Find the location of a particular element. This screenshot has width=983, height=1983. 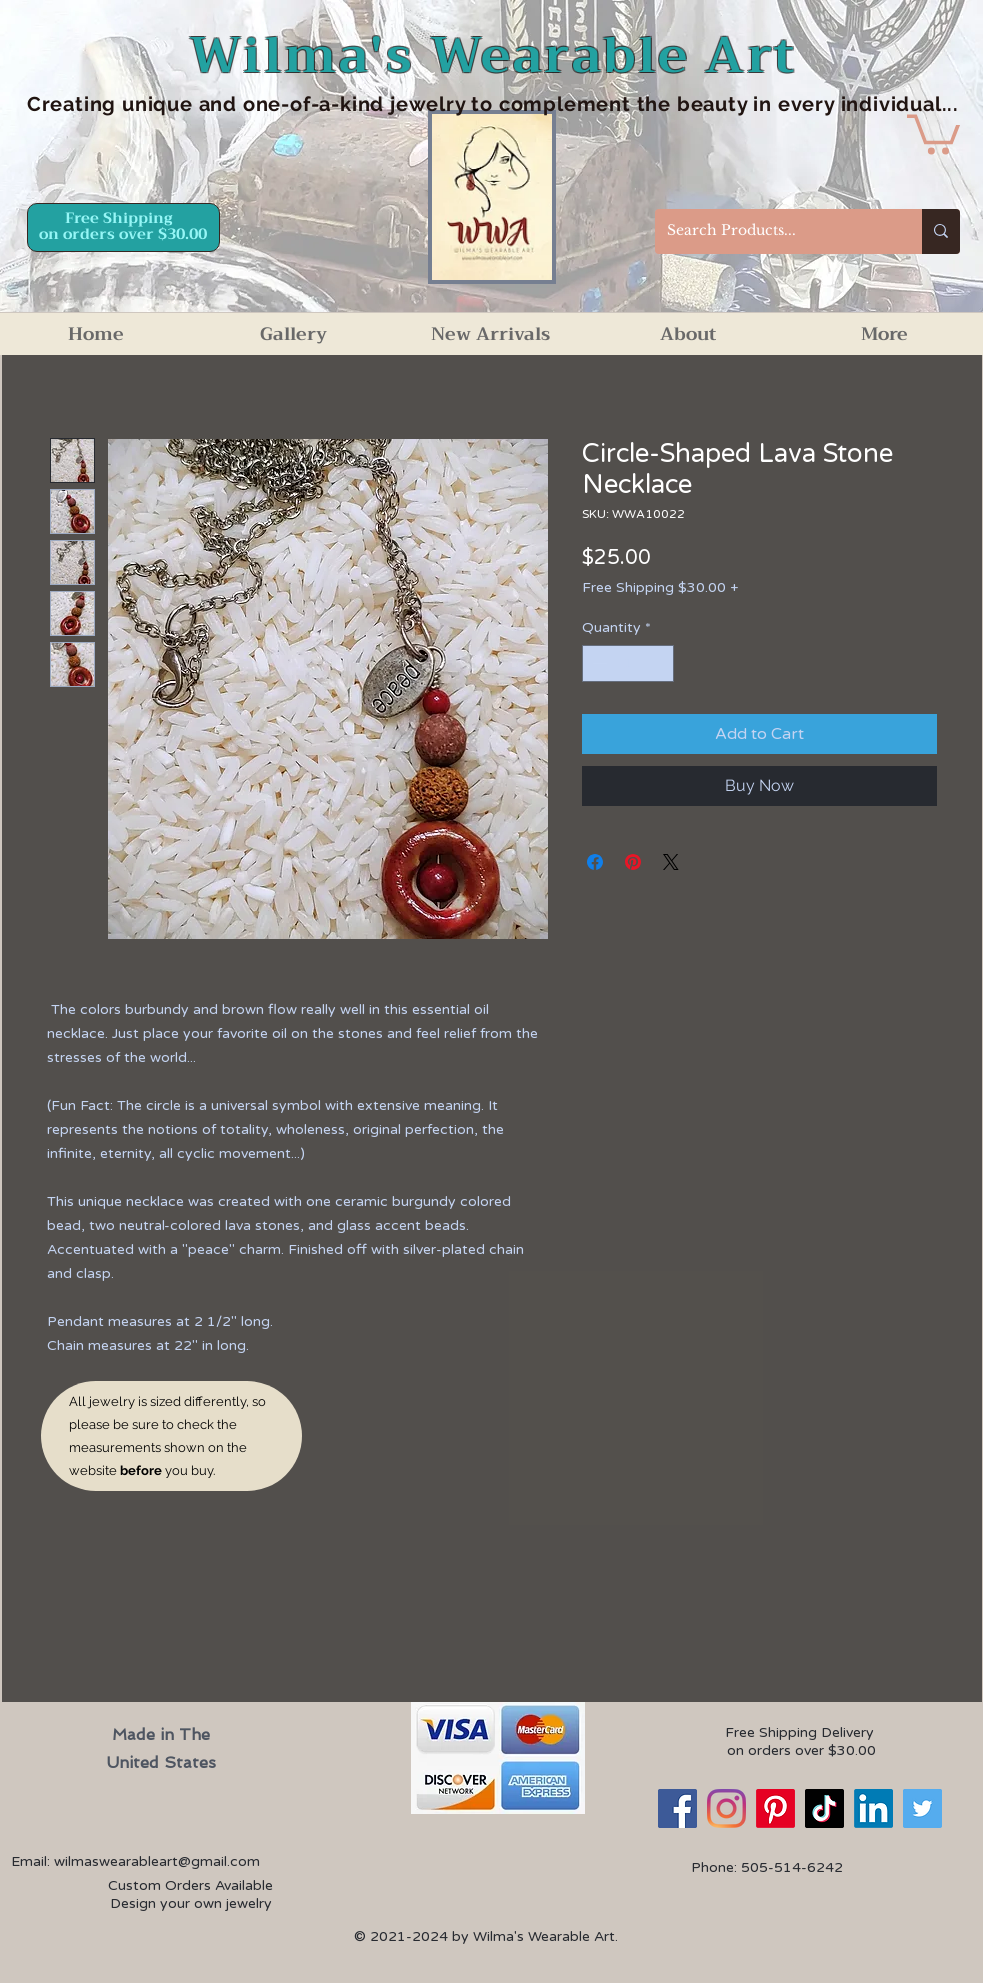

[Decrement] is located at coordinates (597, 663).